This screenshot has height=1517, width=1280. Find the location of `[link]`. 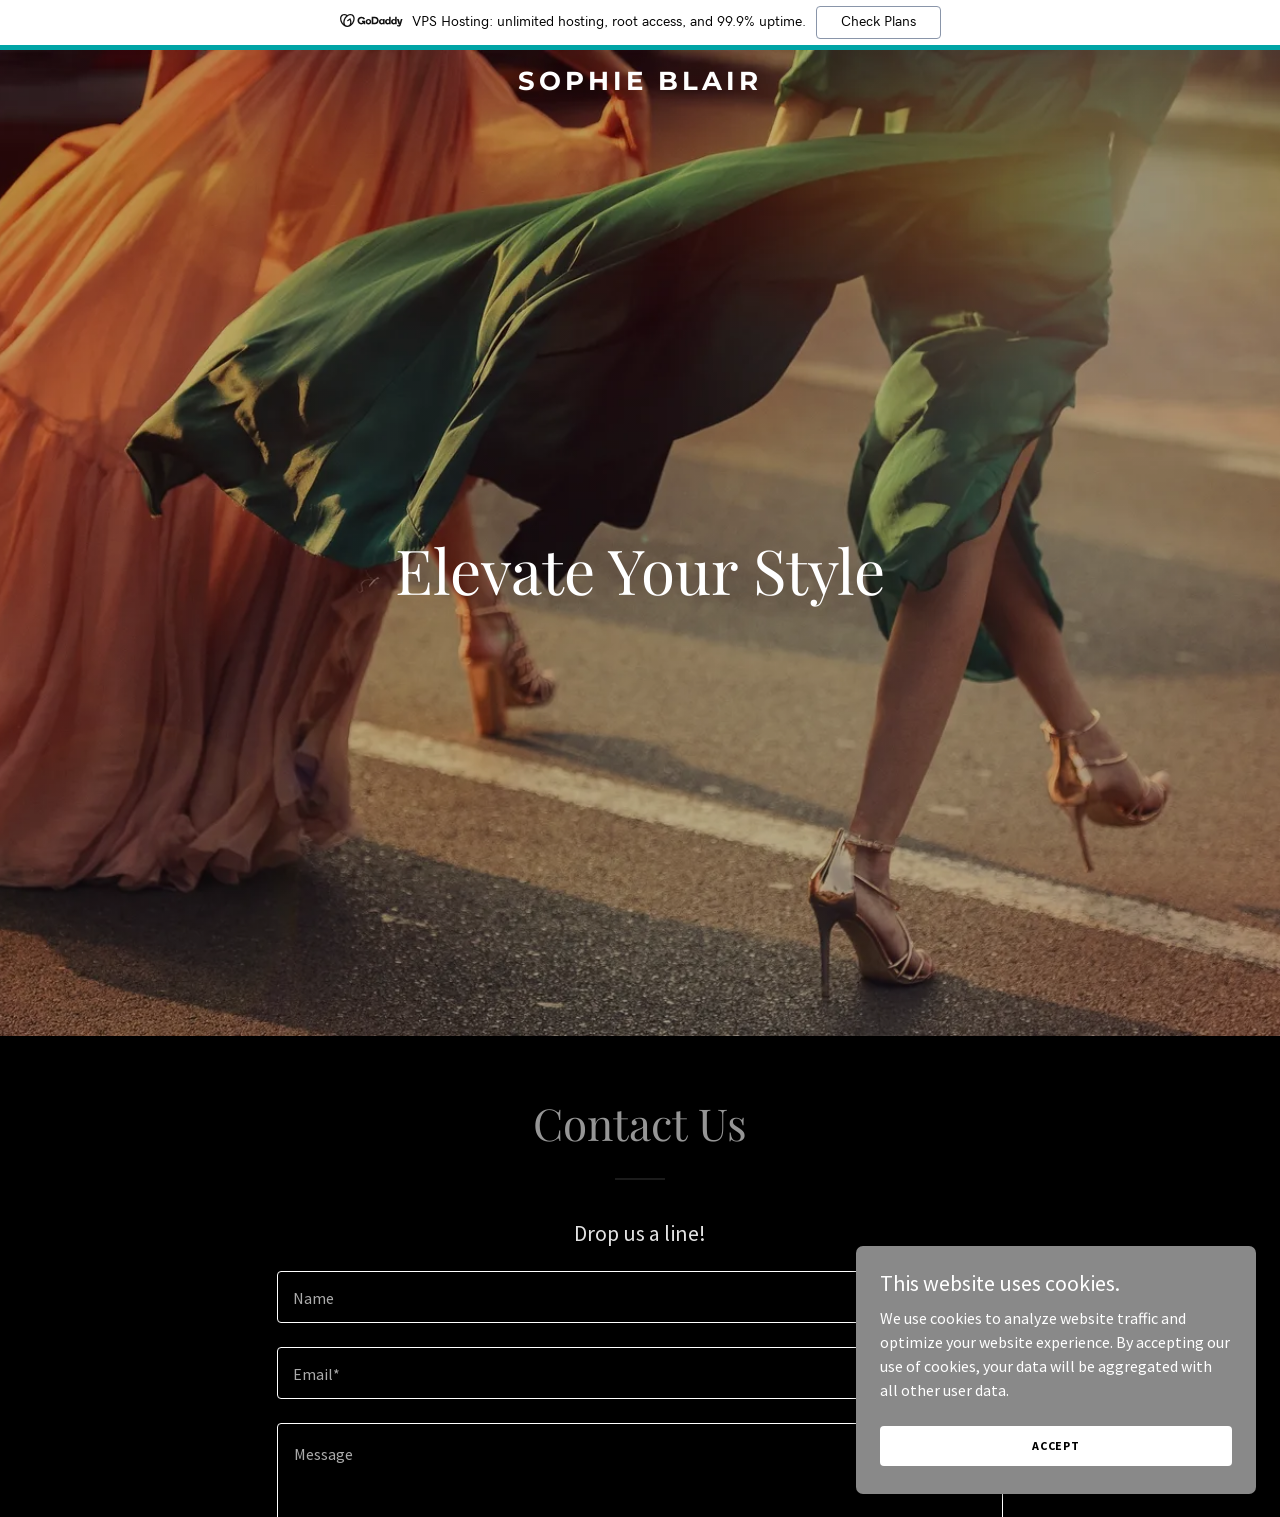

[link] is located at coordinates (640, 84).